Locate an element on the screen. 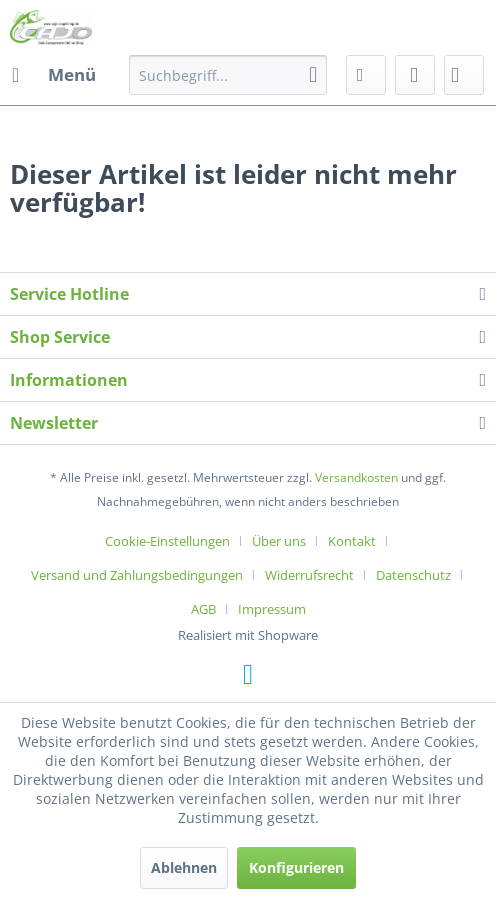 The image size is (496, 899). [Suchbegriff...] is located at coordinates (228, 75).